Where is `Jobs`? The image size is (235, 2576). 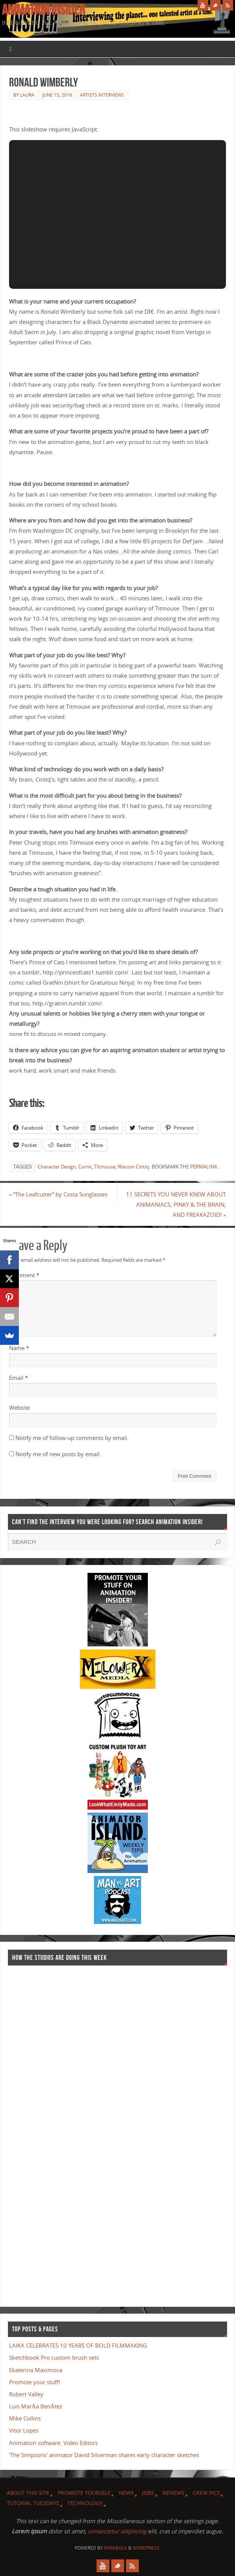
Jobs is located at coordinates (148, 2492).